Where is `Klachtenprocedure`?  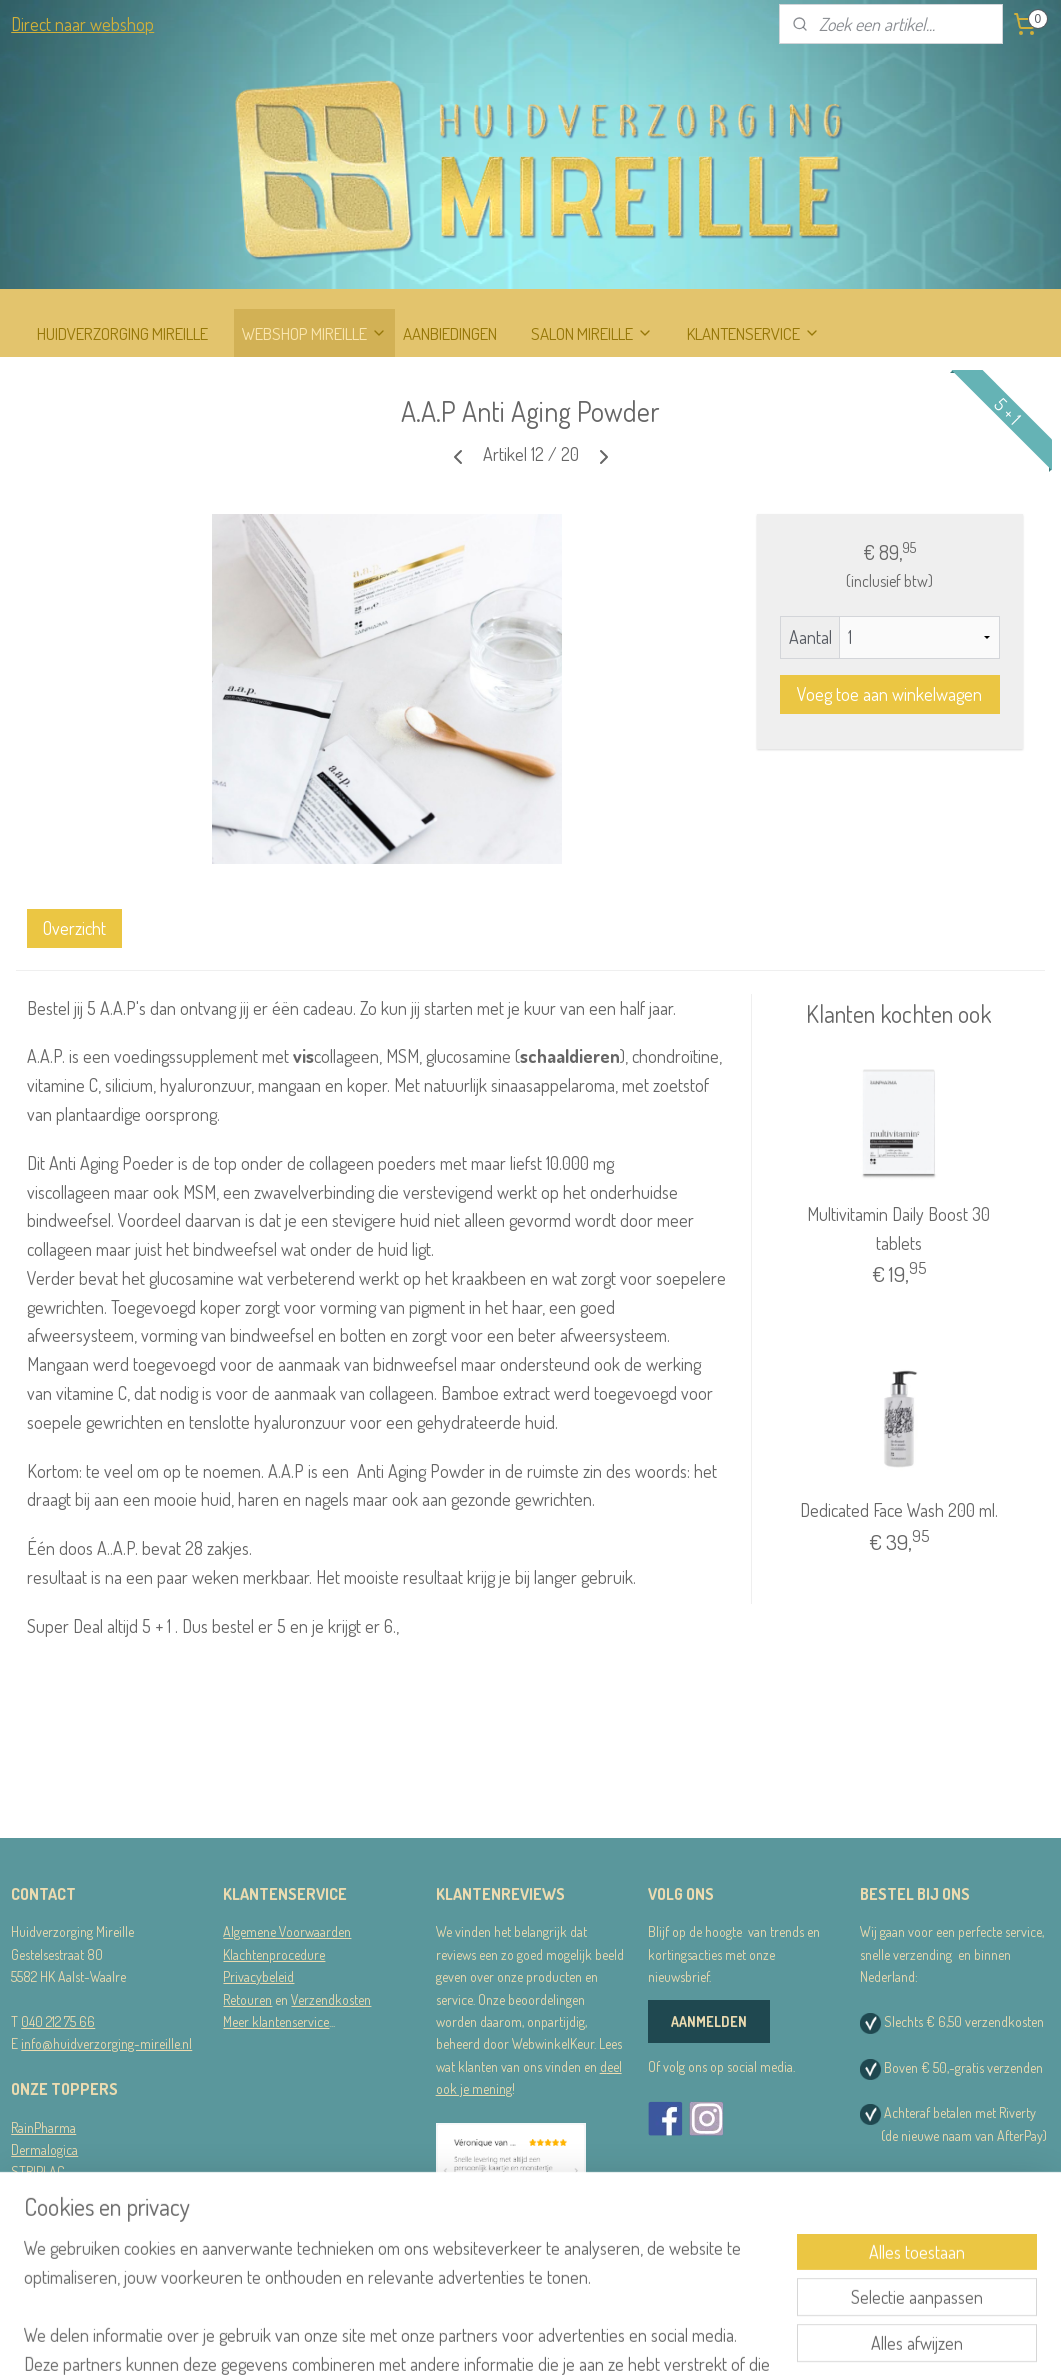 Klachtenprocedure is located at coordinates (274, 1954).